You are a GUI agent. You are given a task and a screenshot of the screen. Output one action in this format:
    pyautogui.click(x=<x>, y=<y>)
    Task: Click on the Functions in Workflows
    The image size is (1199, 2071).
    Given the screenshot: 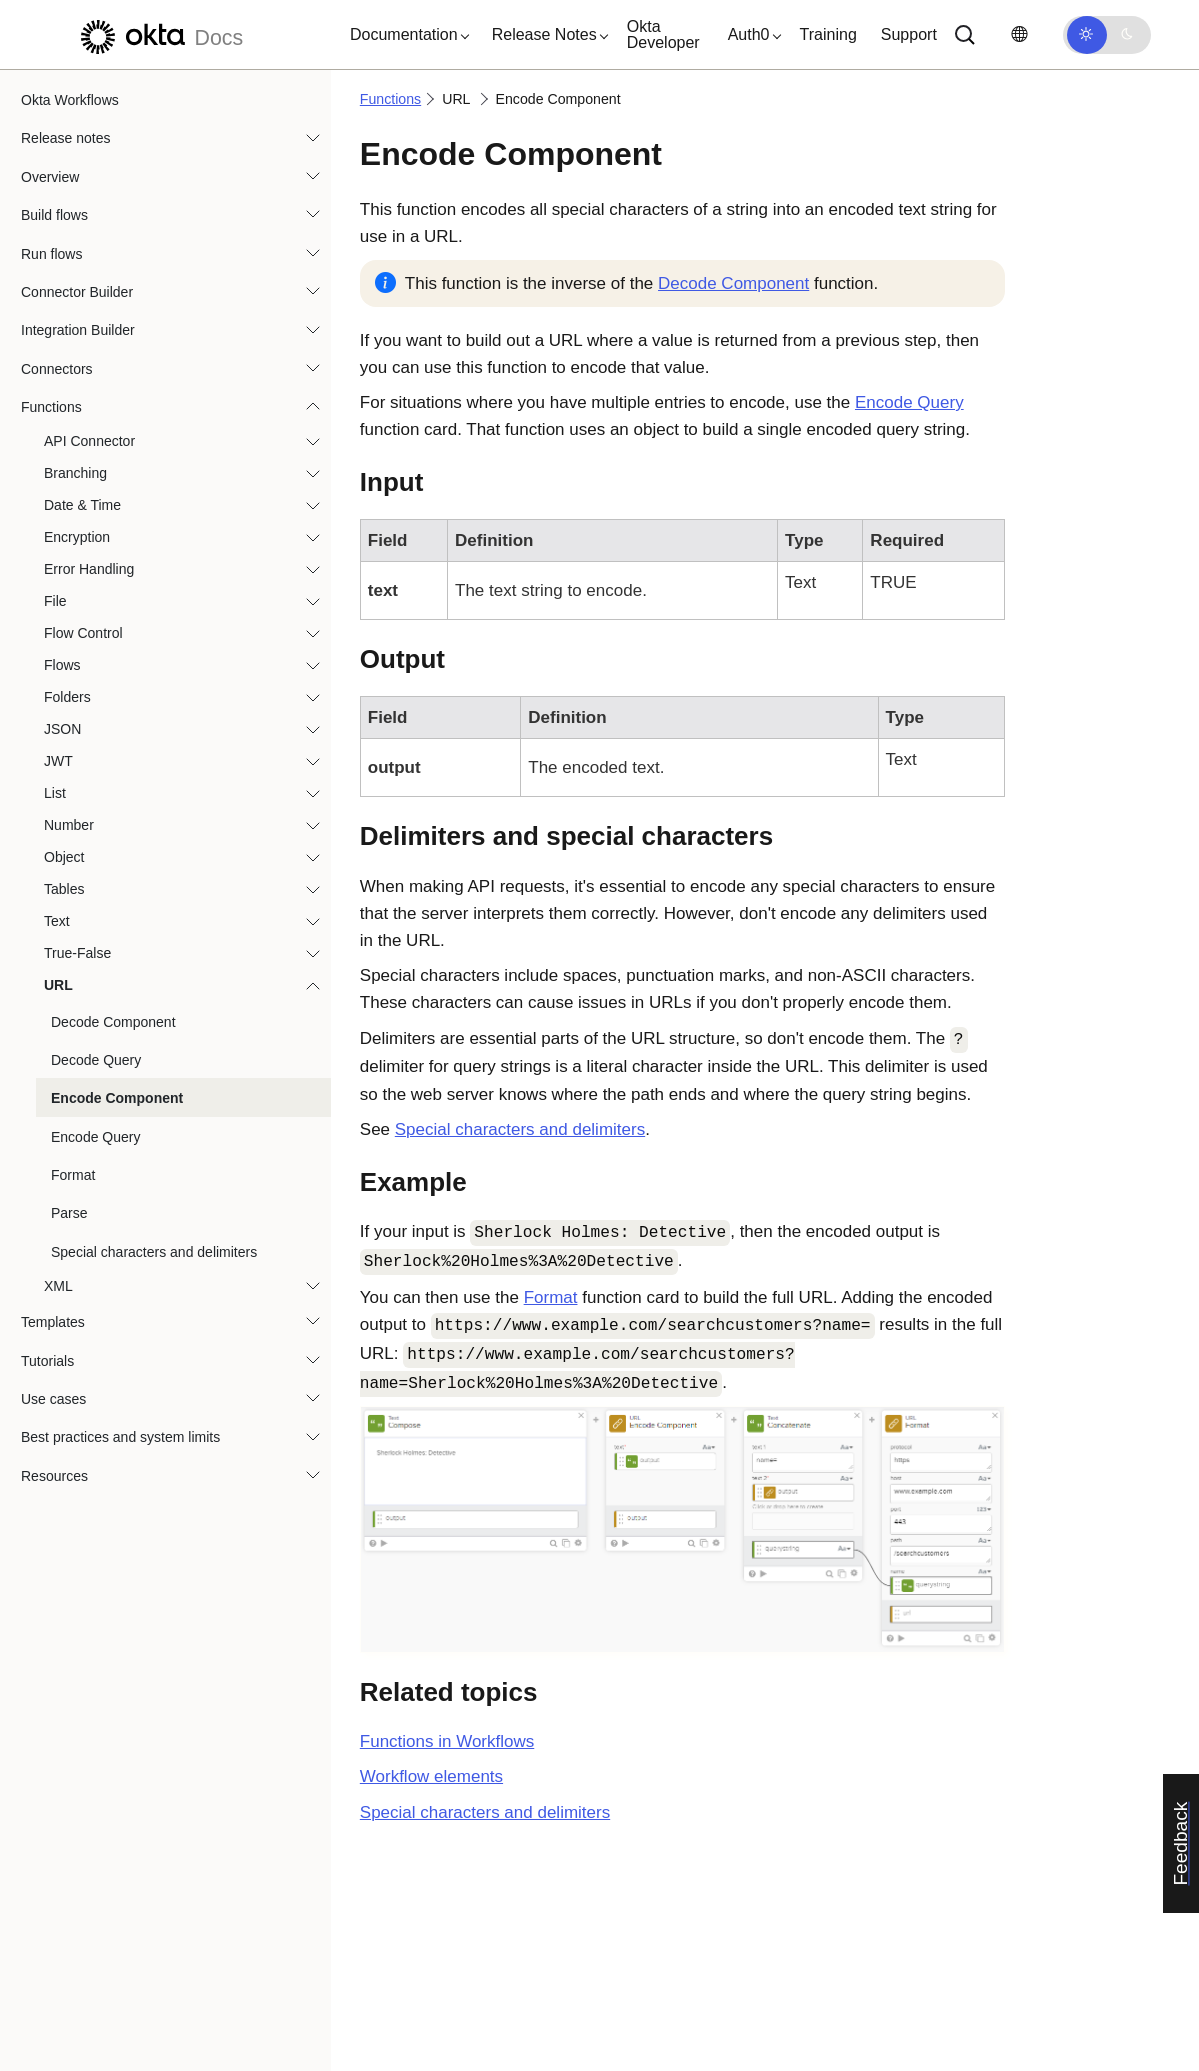 What is the action you would take?
    pyautogui.click(x=447, y=1741)
    